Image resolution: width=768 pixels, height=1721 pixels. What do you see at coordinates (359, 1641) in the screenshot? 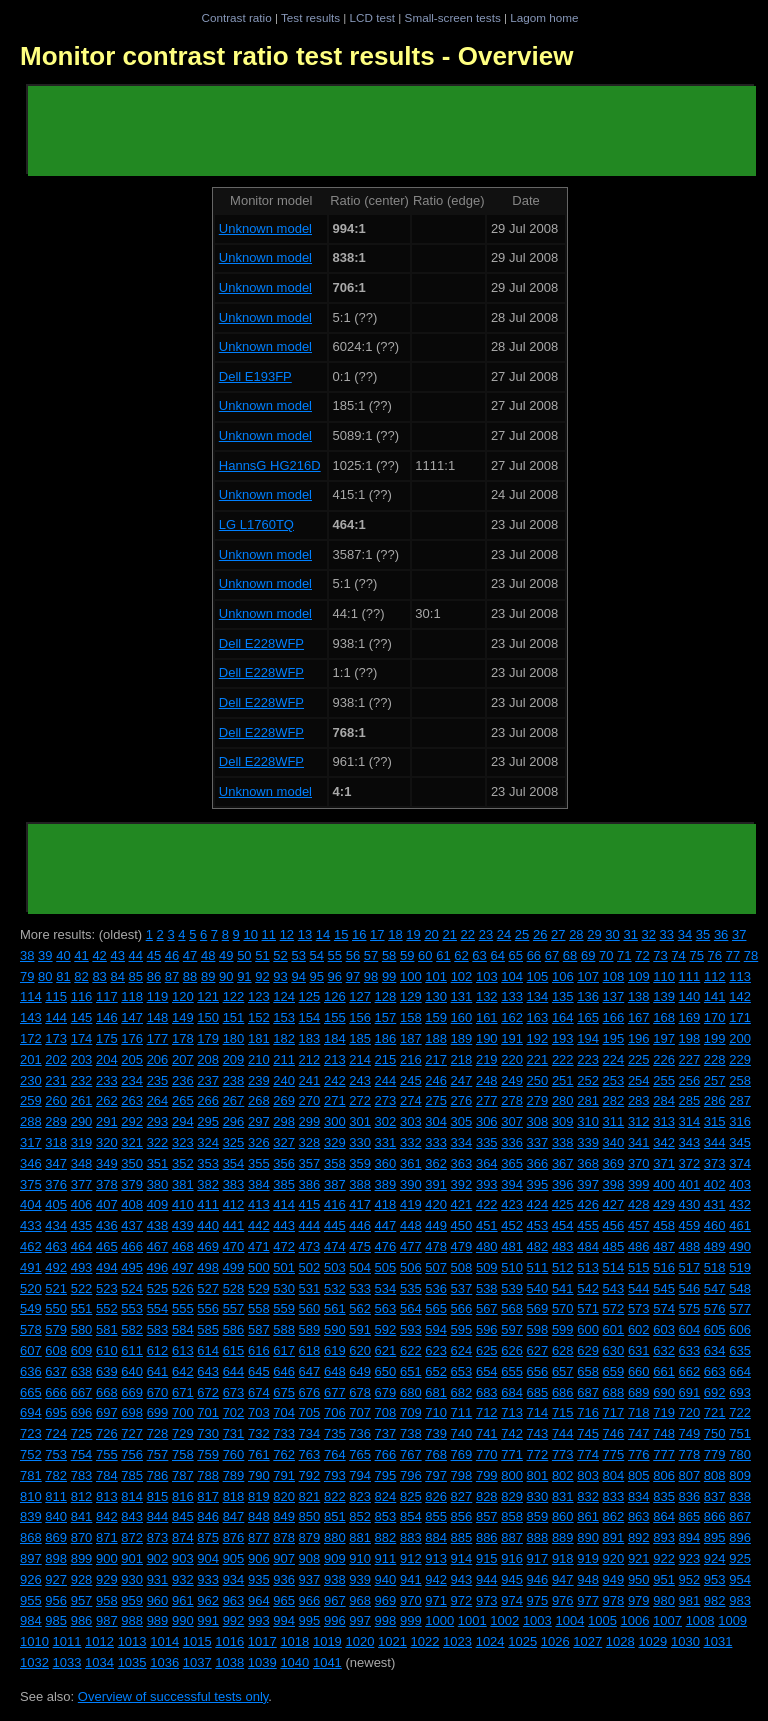
I see `1020` at bounding box center [359, 1641].